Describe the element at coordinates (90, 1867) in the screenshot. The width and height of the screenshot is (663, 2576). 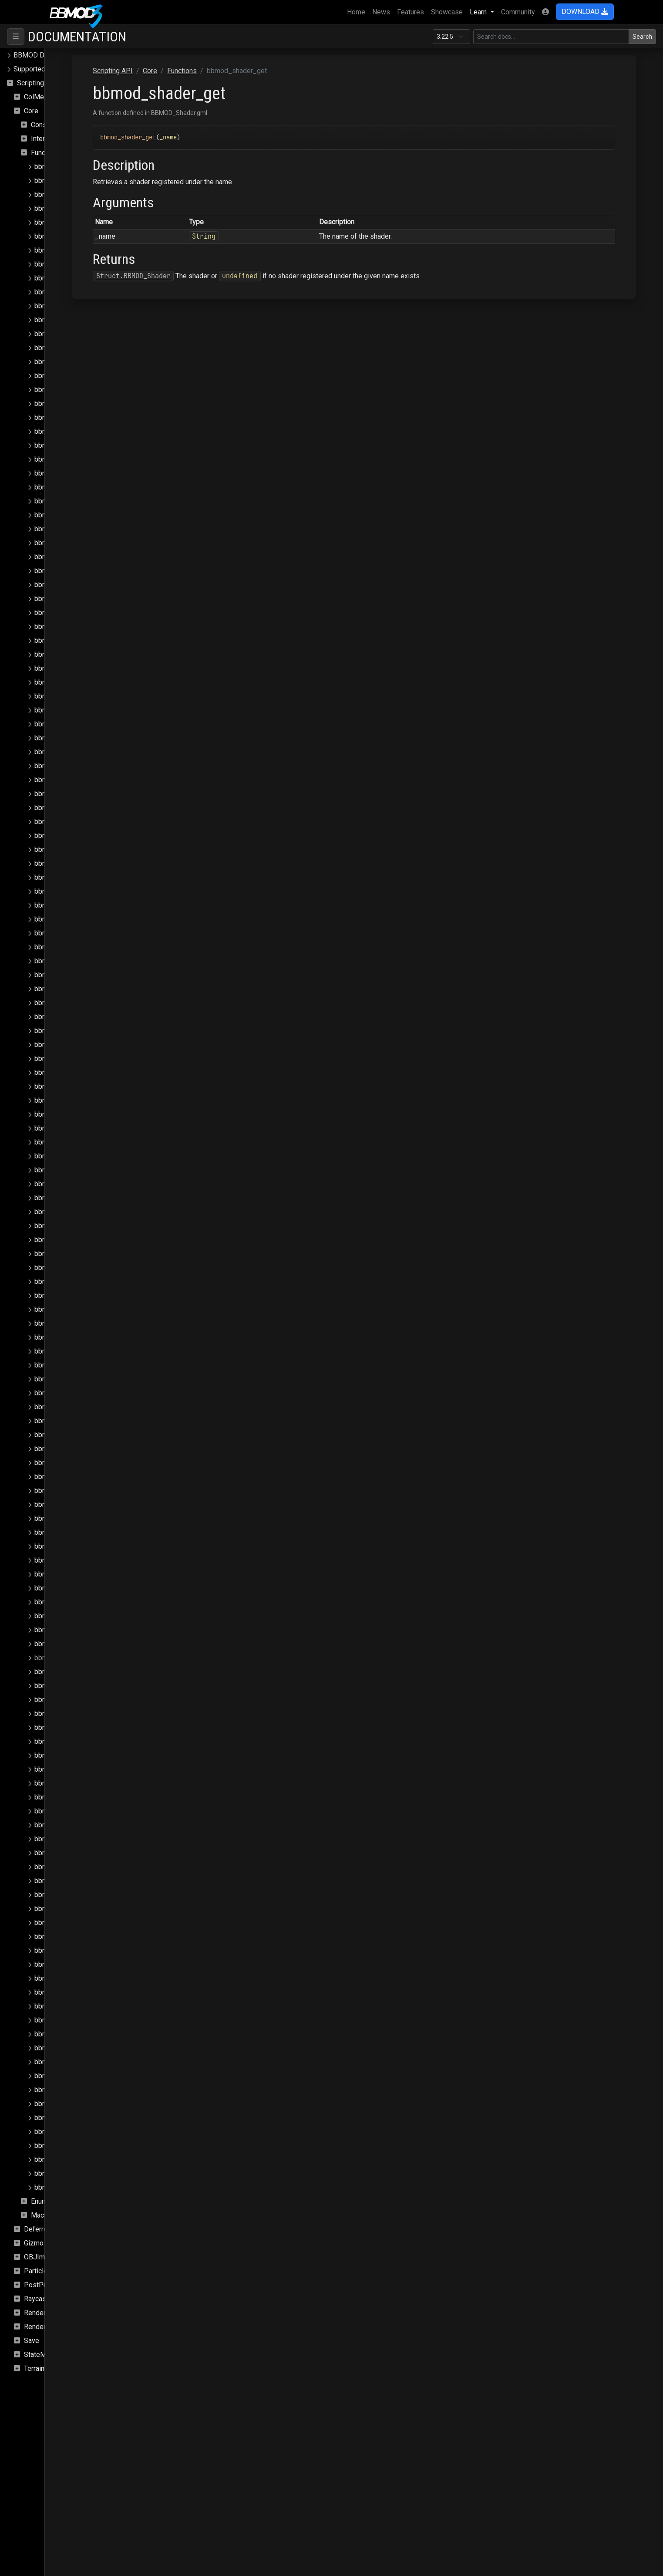
I see `bbmod_shader_set_global_sampler` at that location.